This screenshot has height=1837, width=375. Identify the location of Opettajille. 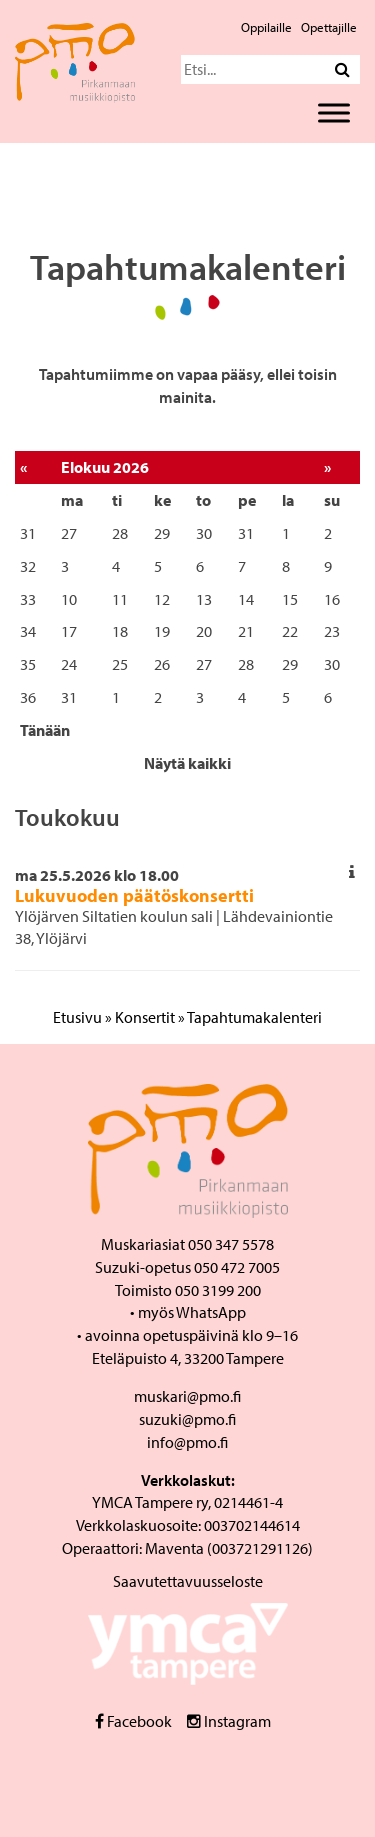
(329, 27).